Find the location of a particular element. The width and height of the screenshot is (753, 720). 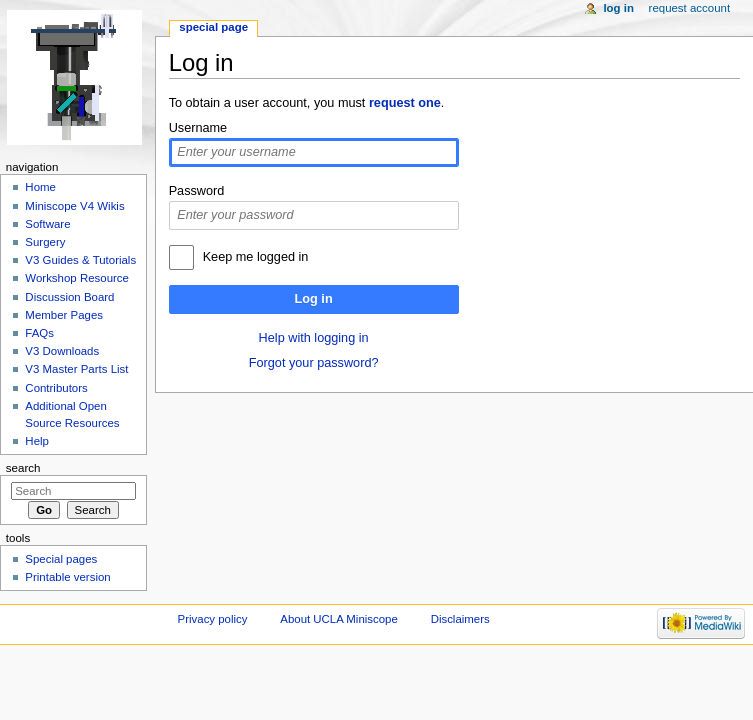

Miniscope V4 Wikis is located at coordinates (74, 206).